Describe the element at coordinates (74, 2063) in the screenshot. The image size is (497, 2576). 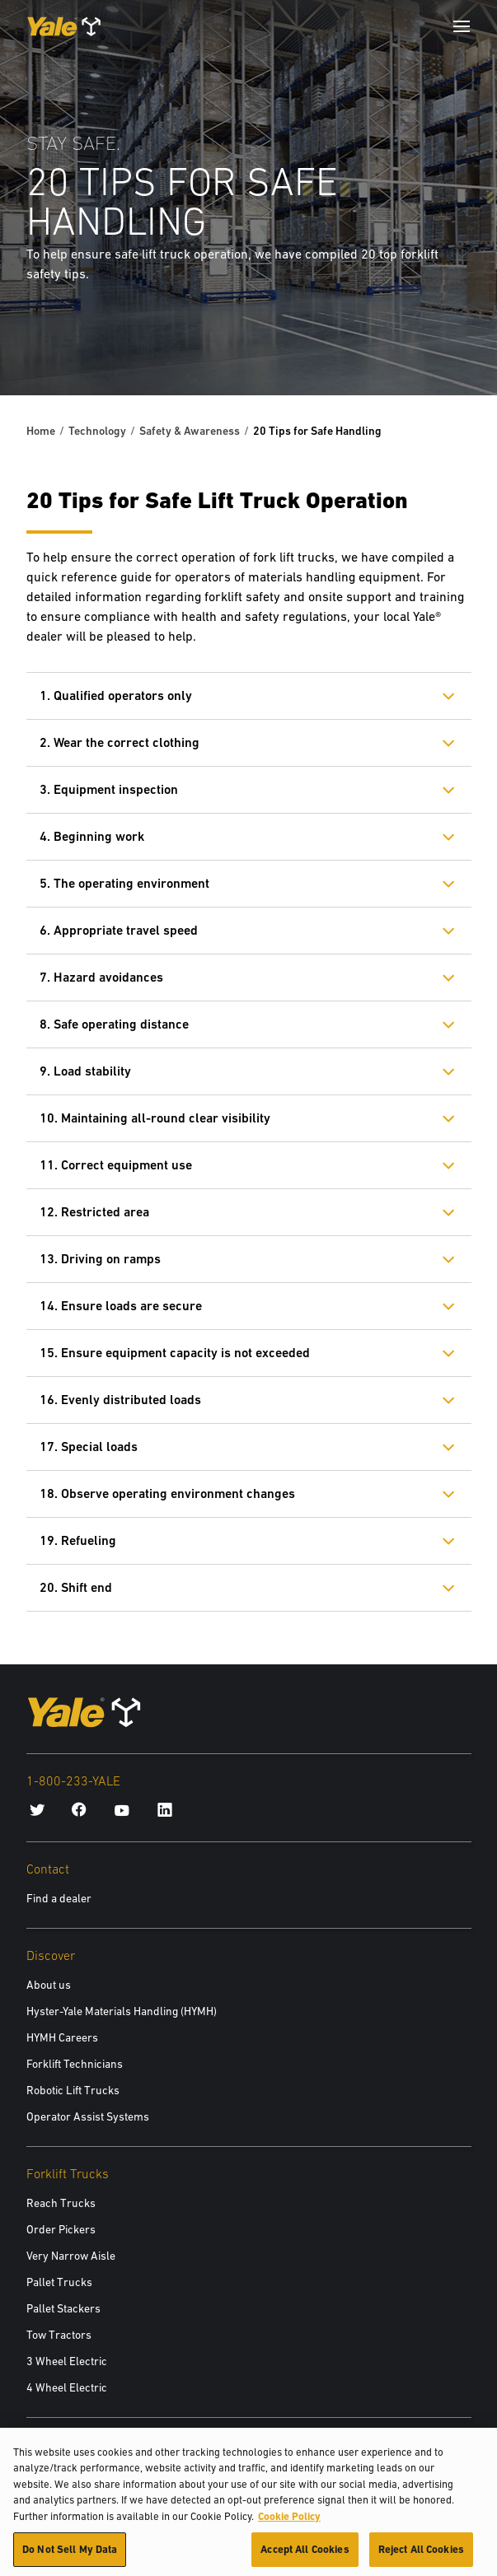
I see `Forklift Technicians` at that location.